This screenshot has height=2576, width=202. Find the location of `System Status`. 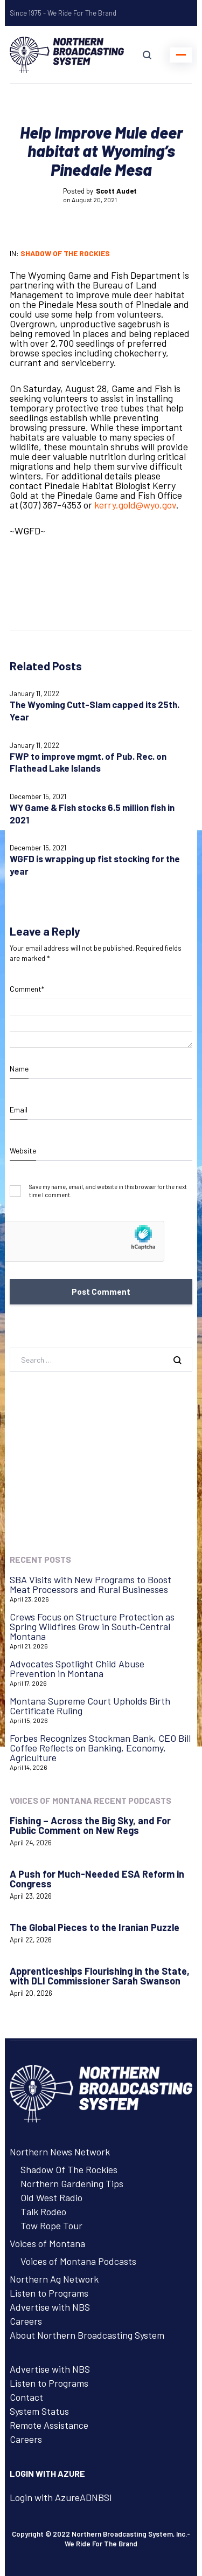

System Status is located at coordinates (39, 2411).